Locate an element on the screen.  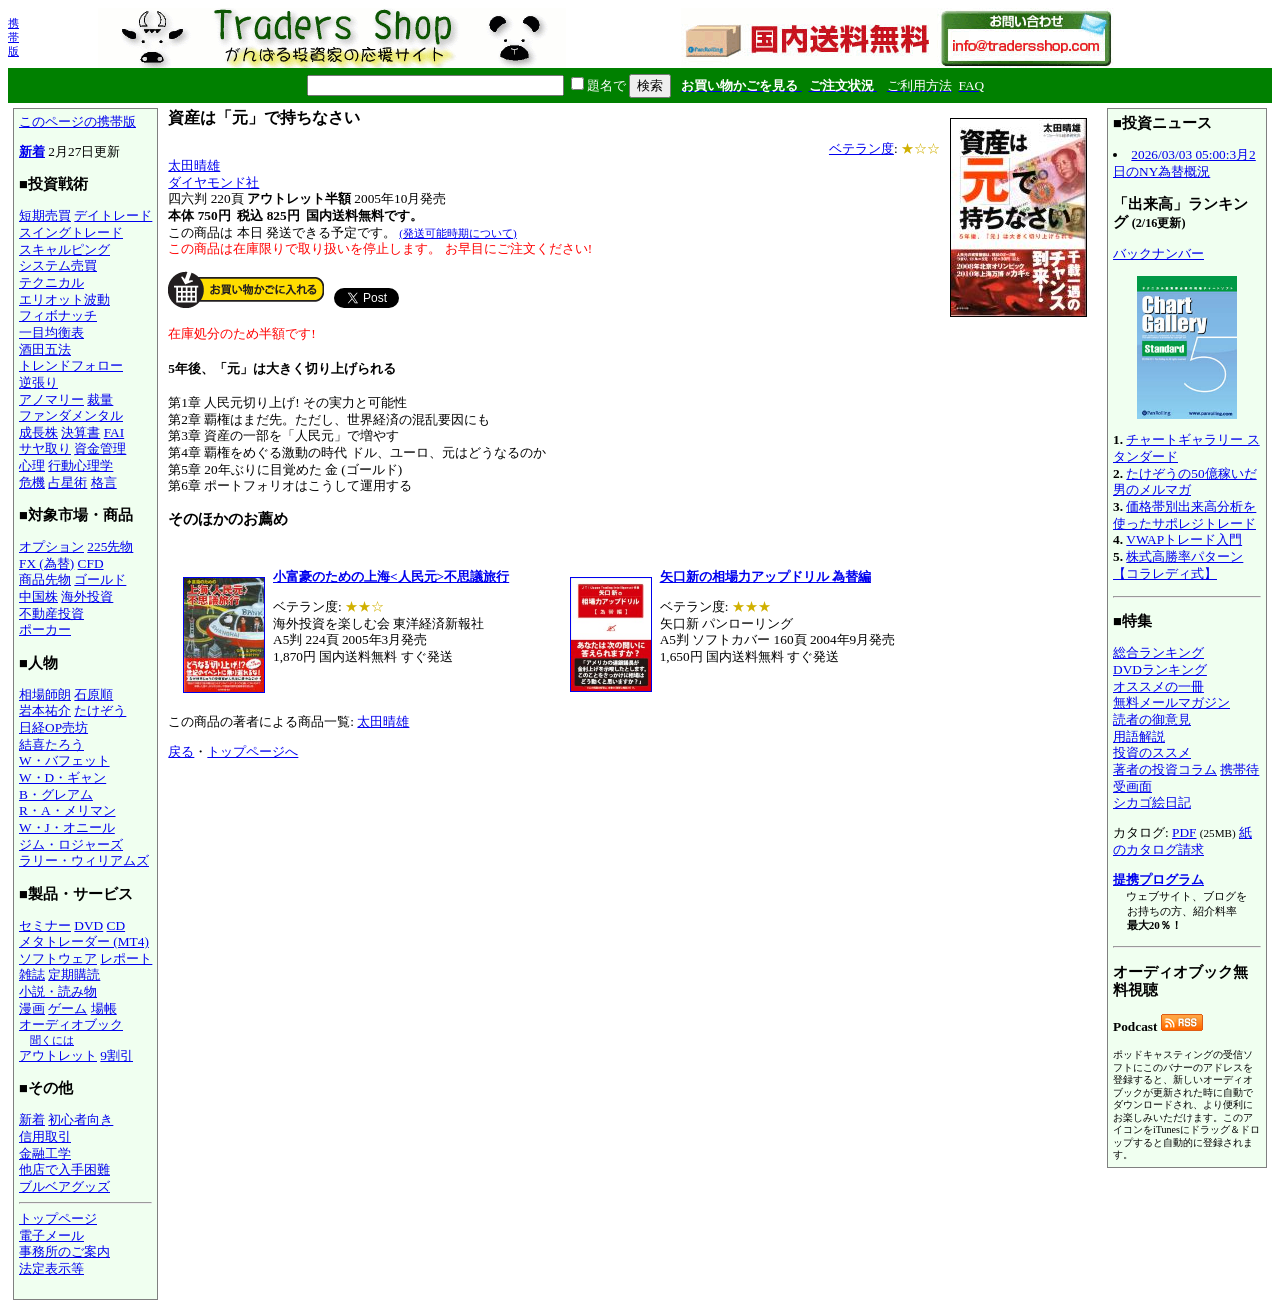
シカゴ絵日記 is located at coordinates (1152, 802).